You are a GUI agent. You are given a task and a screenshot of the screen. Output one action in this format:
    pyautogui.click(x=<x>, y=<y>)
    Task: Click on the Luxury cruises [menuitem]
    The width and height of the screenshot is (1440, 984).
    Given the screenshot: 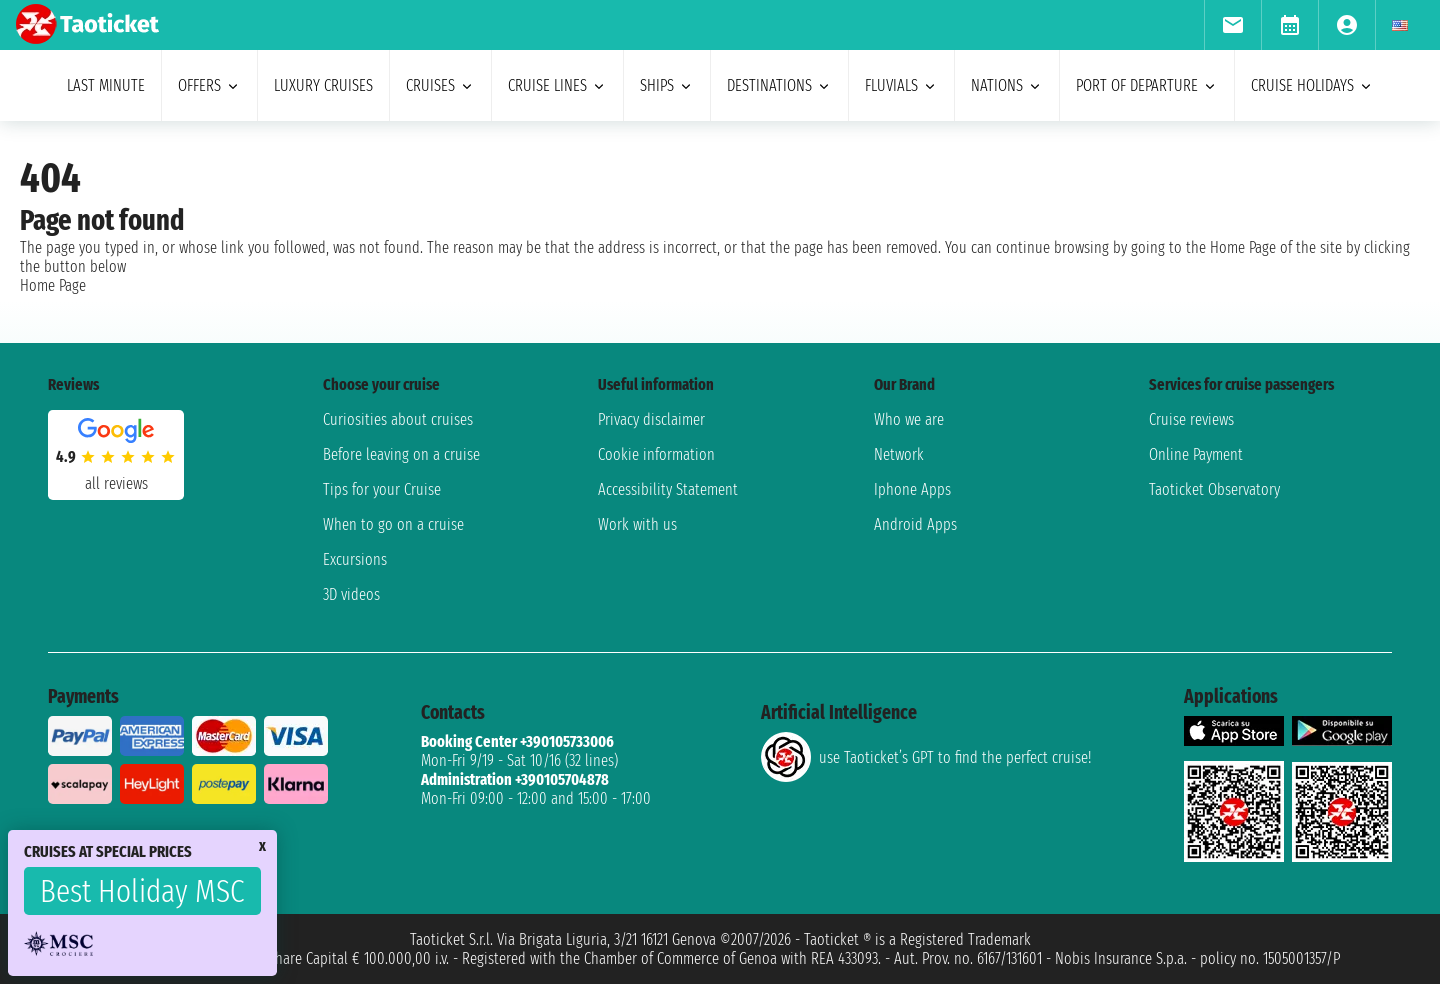 What is the action you would take?
    pyautogui.click(x=323, y=85)
    